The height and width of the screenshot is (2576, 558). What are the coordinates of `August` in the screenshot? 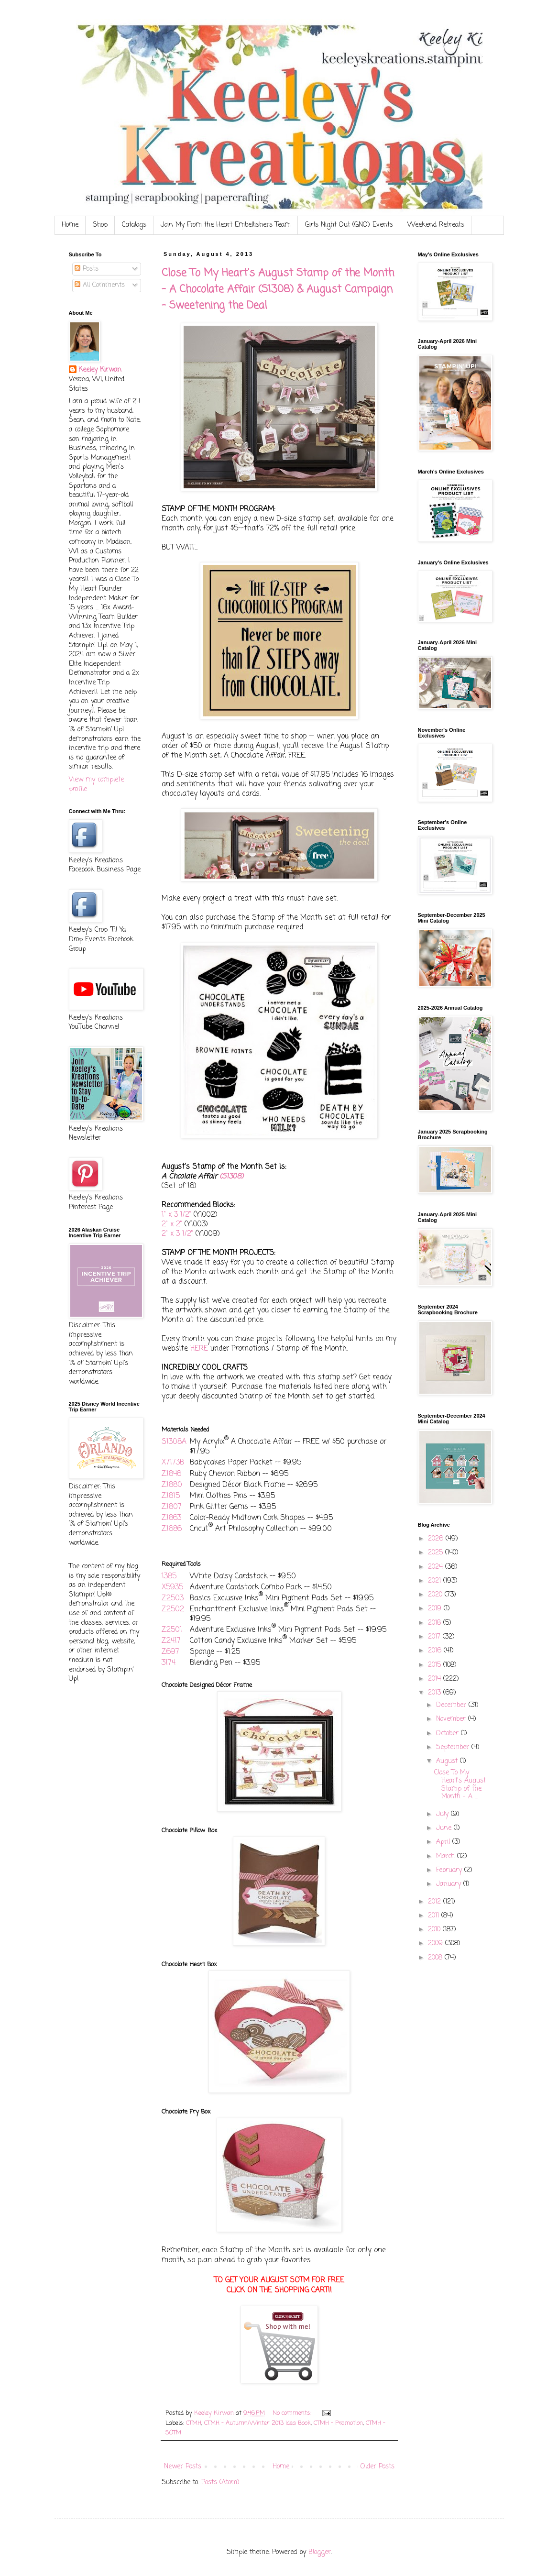 It's located at (448, 1761).